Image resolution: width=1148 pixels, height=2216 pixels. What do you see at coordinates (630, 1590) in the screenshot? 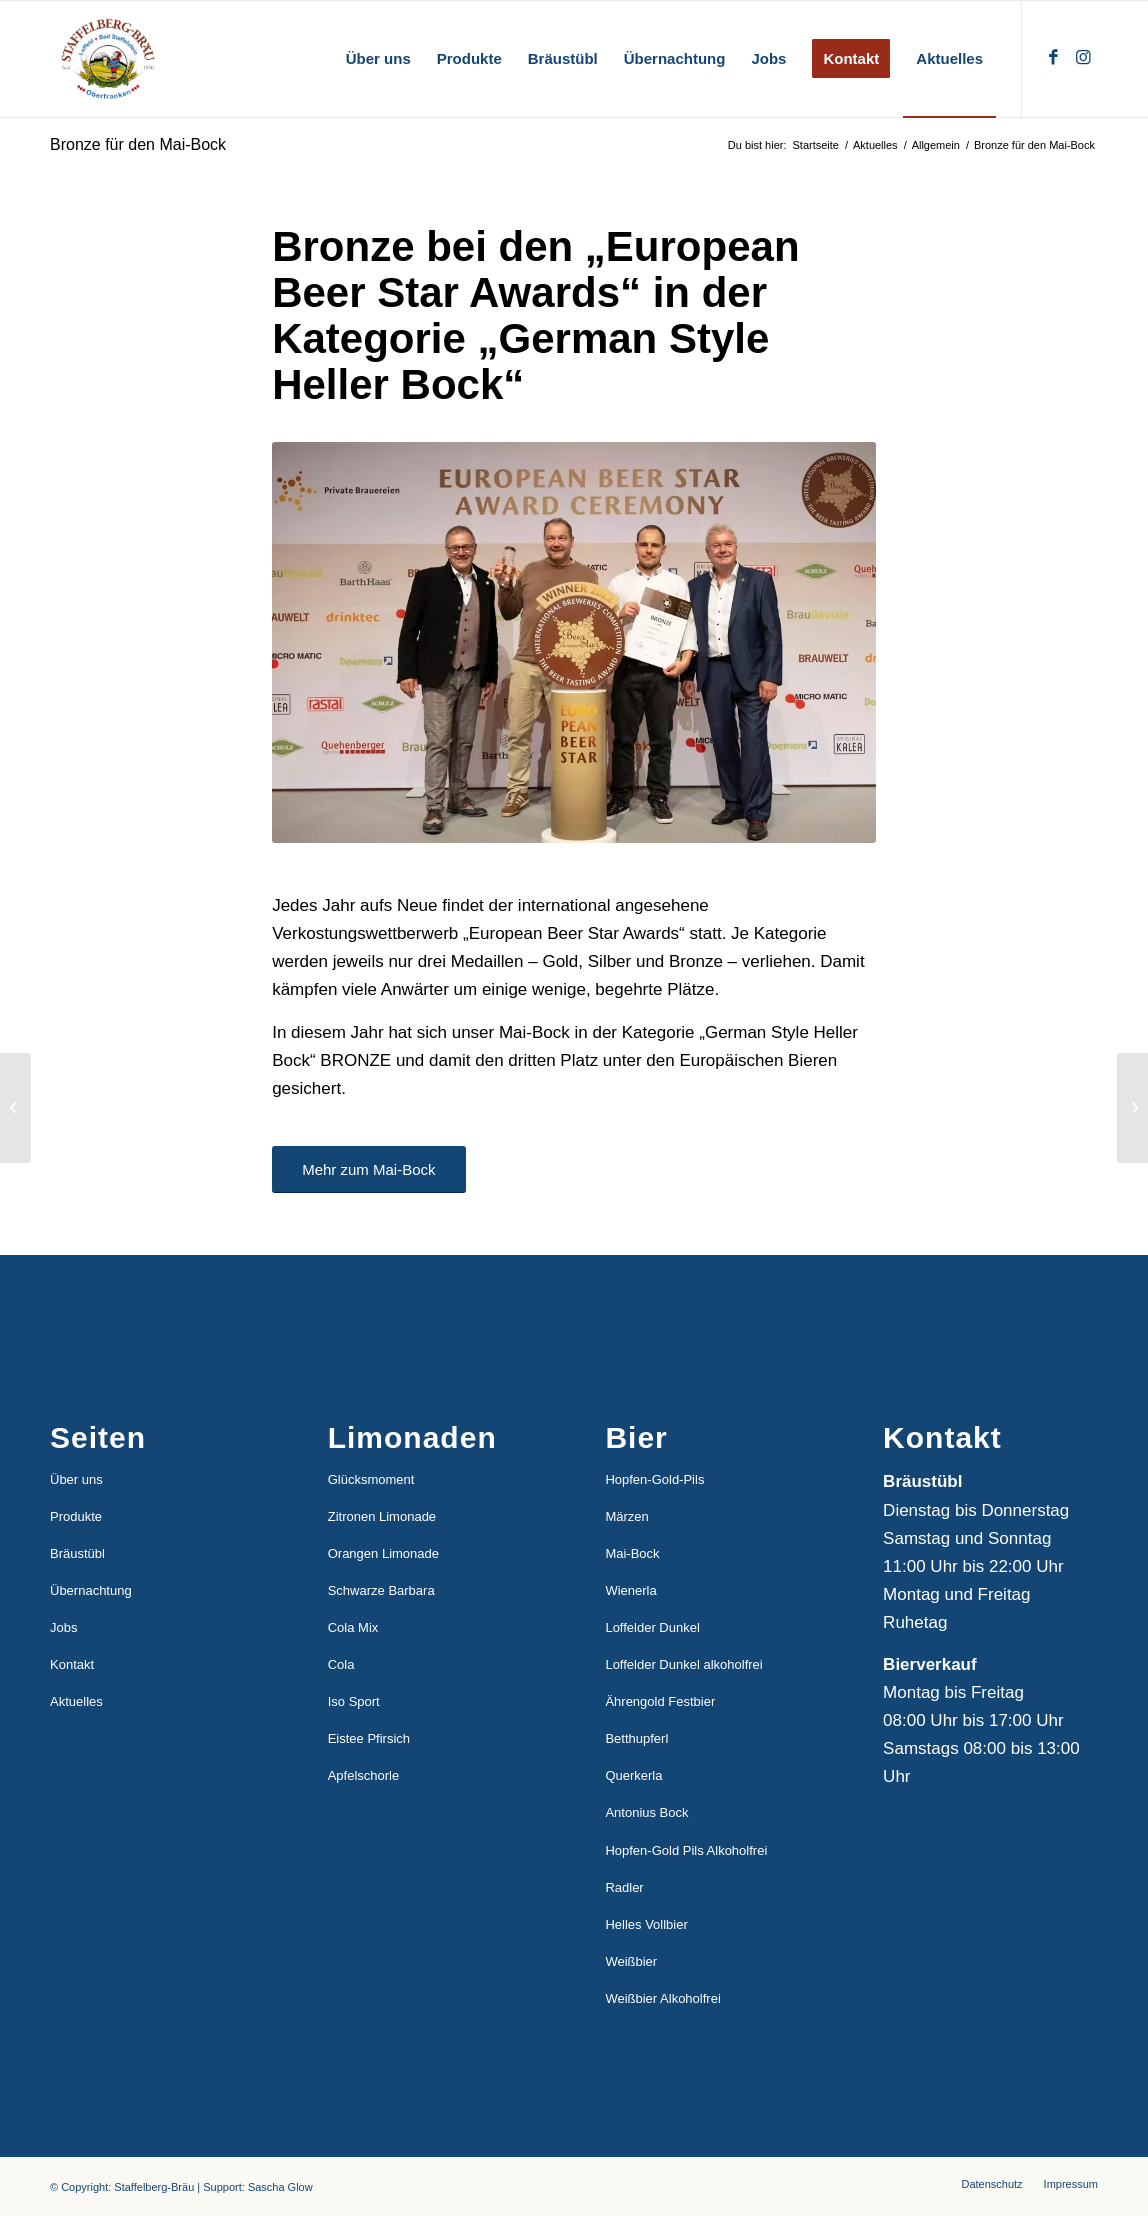
I see `Wienerla` at bounding box center [630, 1590].